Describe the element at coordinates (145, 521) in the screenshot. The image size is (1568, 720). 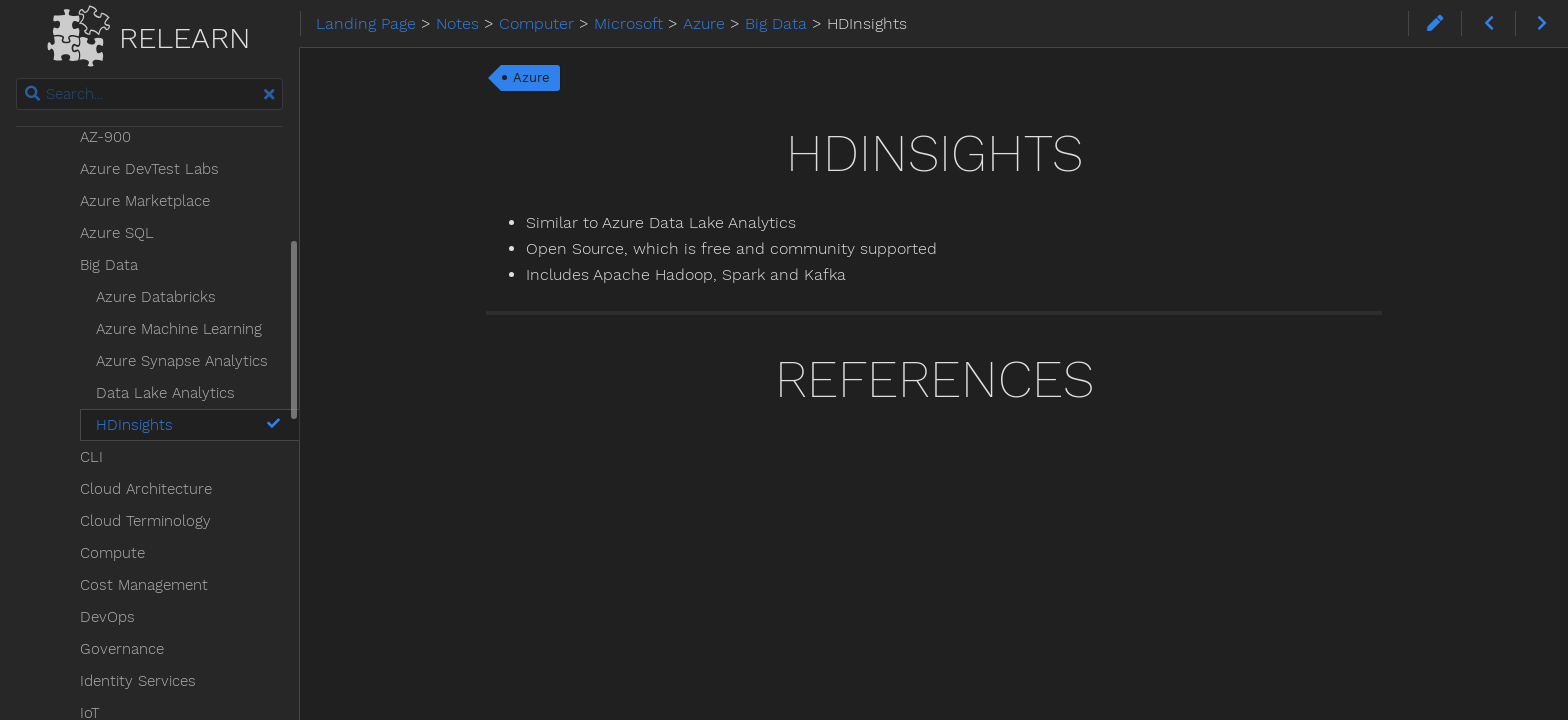
I see `Cloud Terminology` at that location.